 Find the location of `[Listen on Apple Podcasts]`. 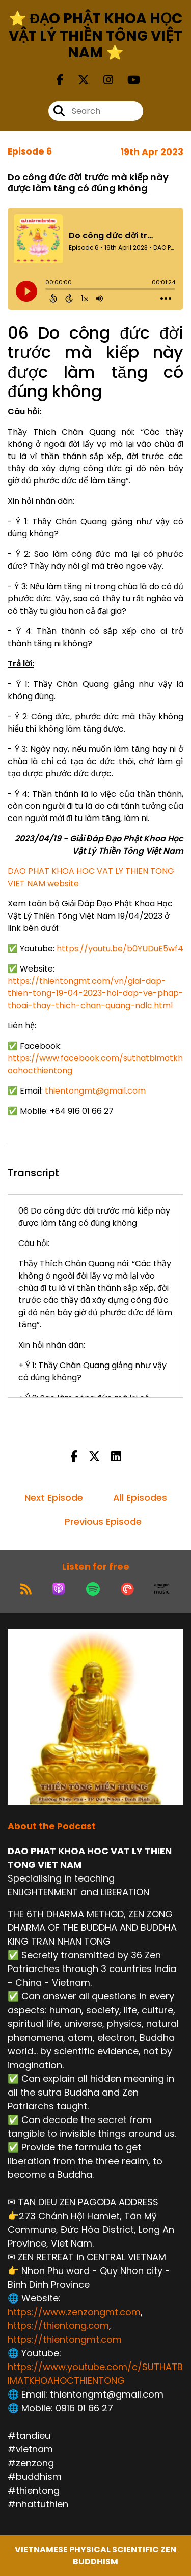

[Listen on Apple Podcasts] is located at coordinates (58, 1589).